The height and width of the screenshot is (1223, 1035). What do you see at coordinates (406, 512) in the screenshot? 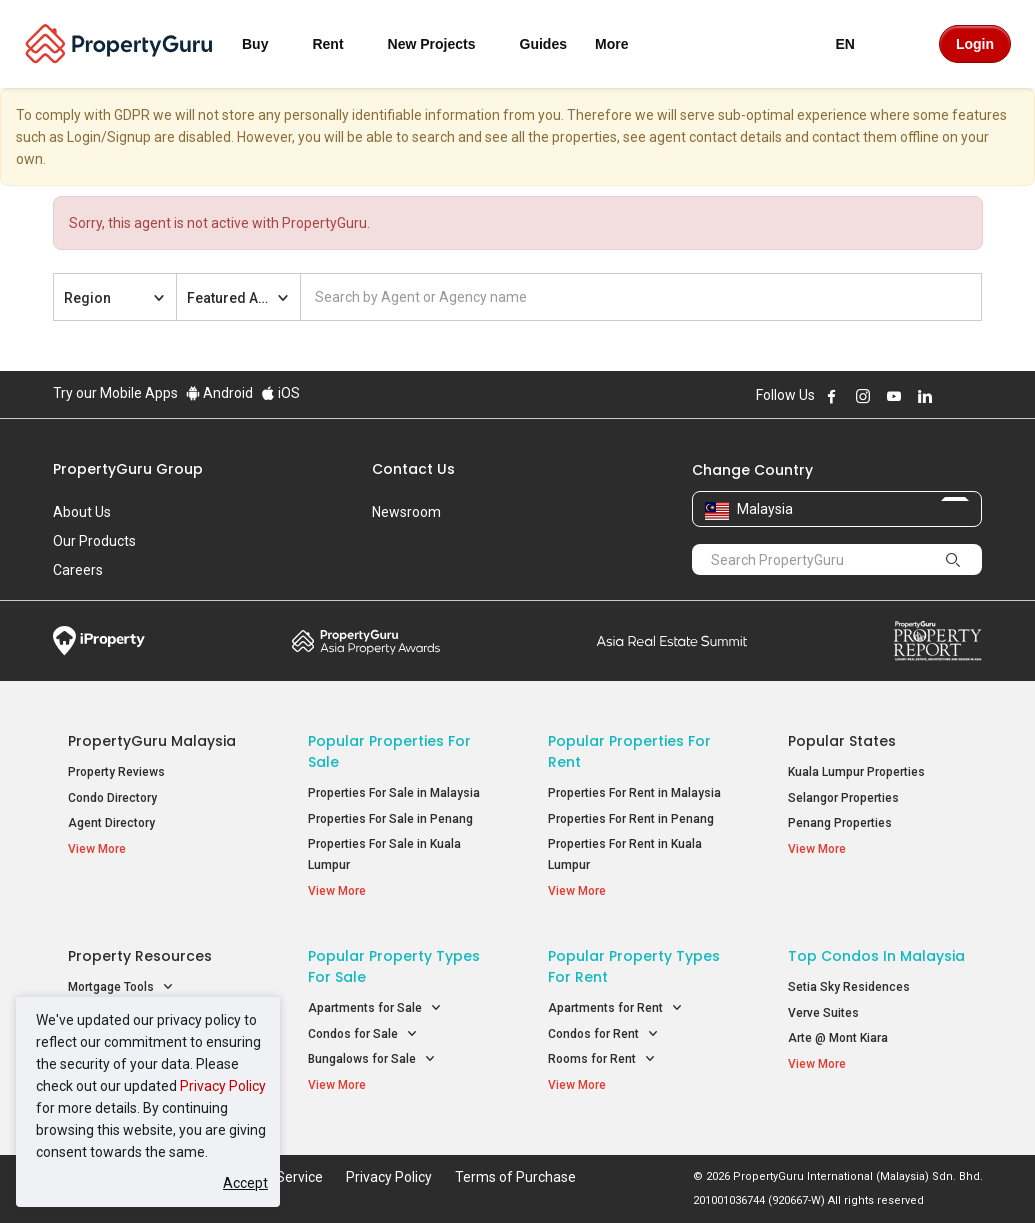
I see `Newsroom` at bounding box center [406, 512].